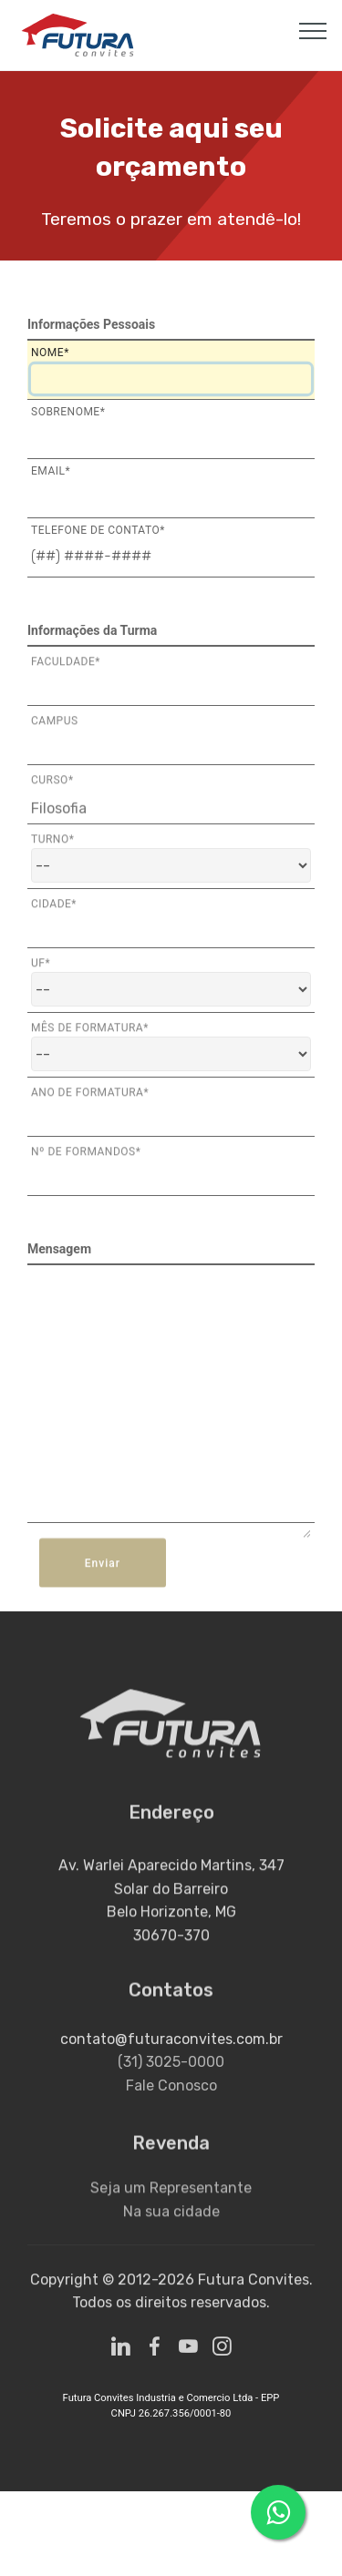 Image resolution: width=342 pixels, height=2576 pixels. Describe the element at coordinates (85, 1158) in the screenshot. I see `Nº de Formandos` at that location.